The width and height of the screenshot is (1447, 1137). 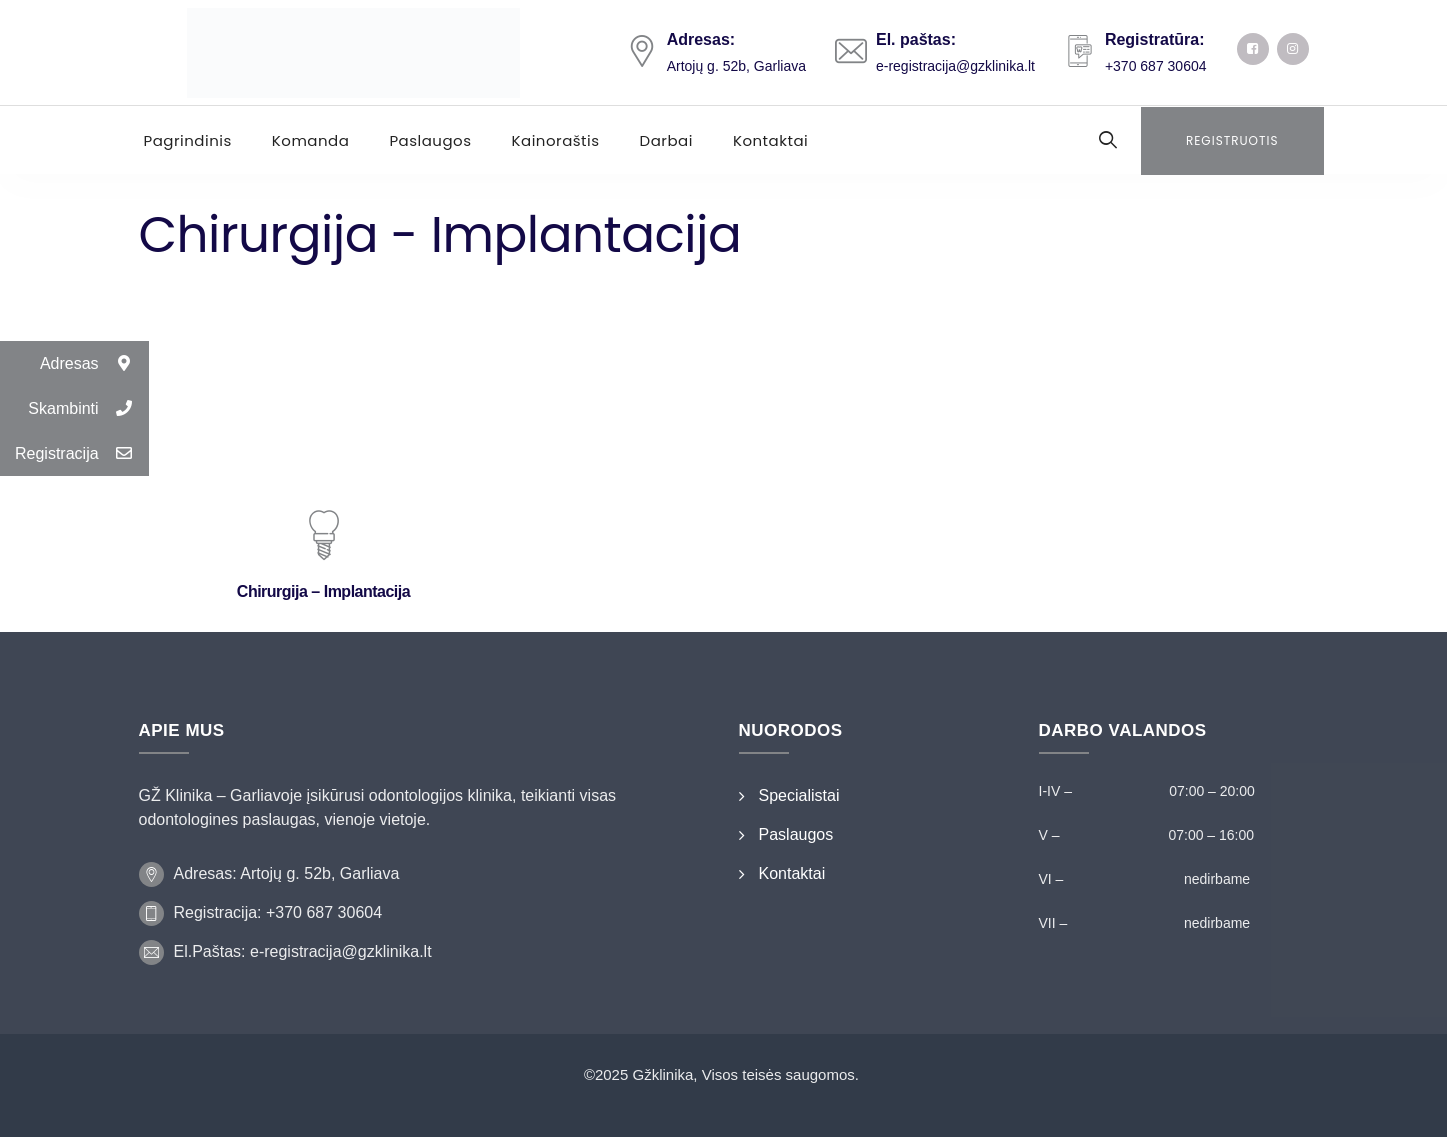 I want to click on Kainoraštis, so click(x=556, y=140).